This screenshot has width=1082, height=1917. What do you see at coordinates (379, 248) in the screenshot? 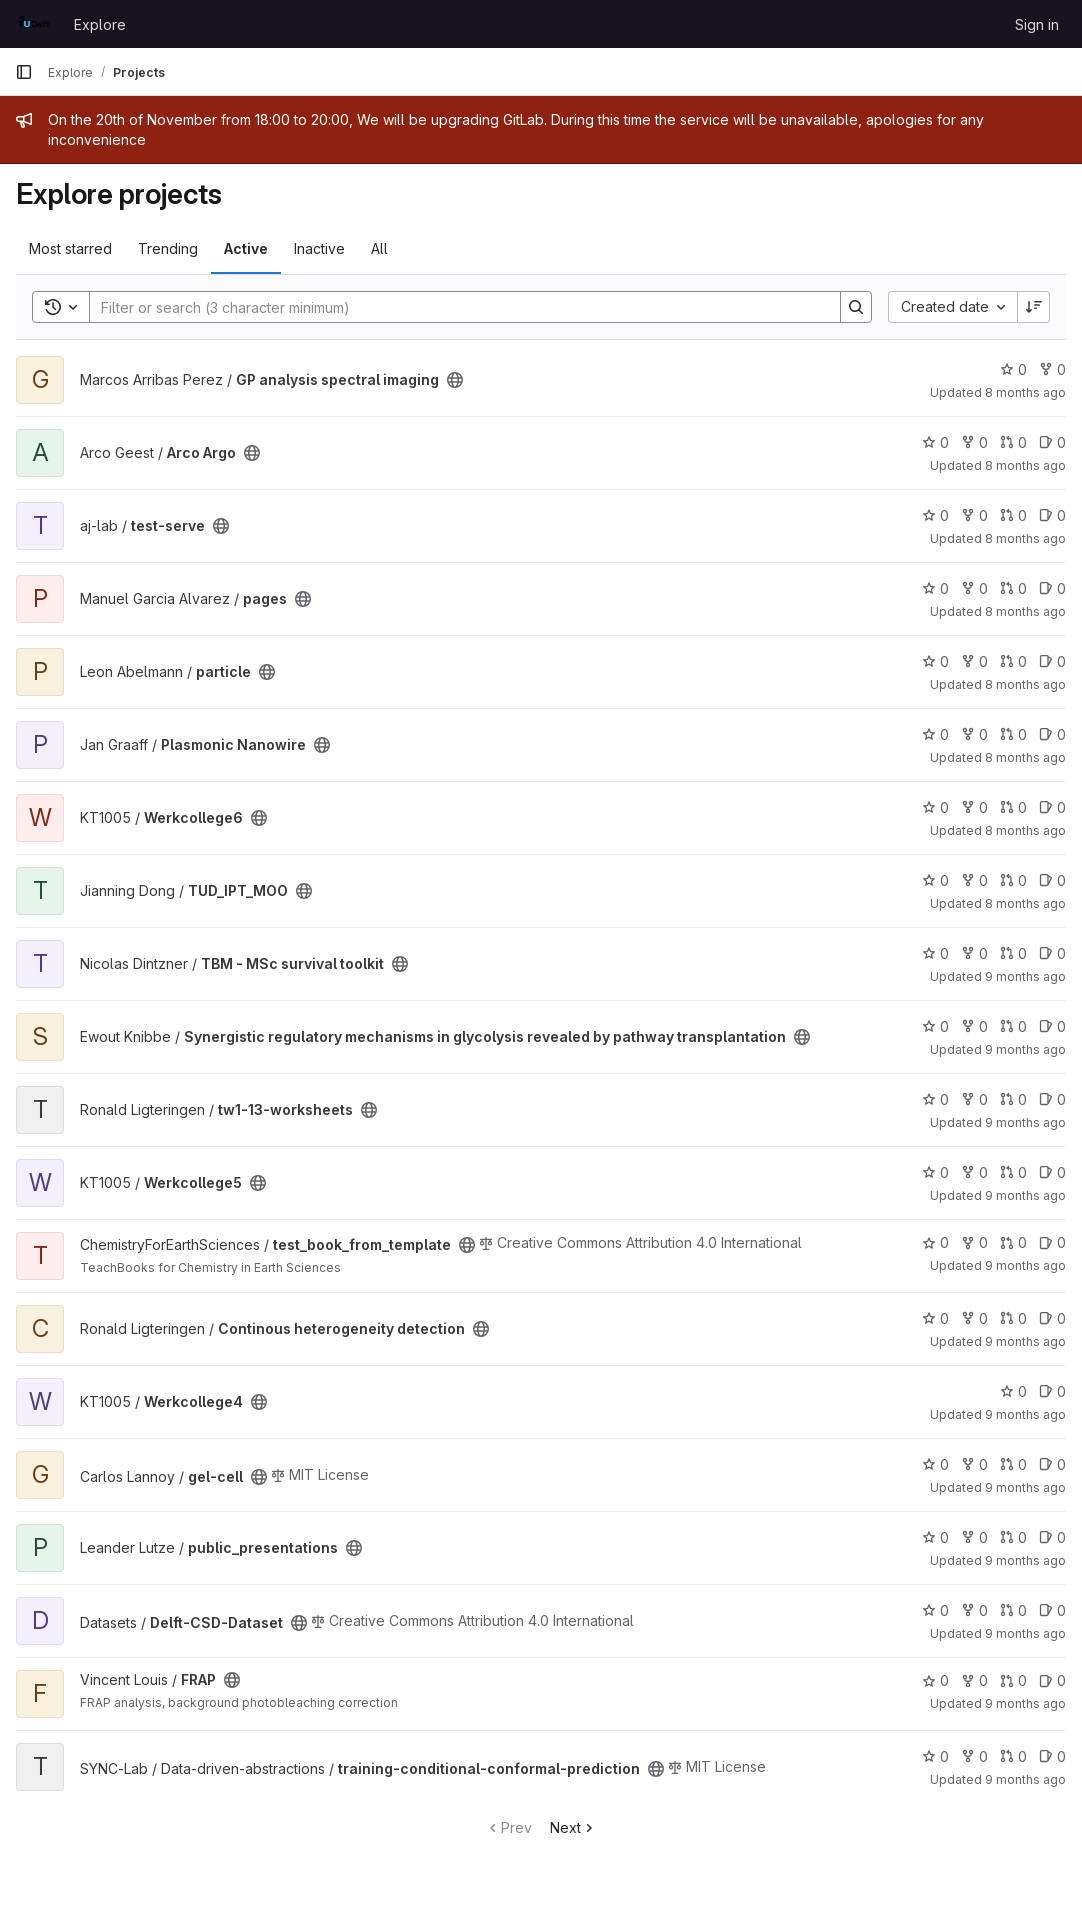
I see `All [tab]` at bounding box center [379, 248].